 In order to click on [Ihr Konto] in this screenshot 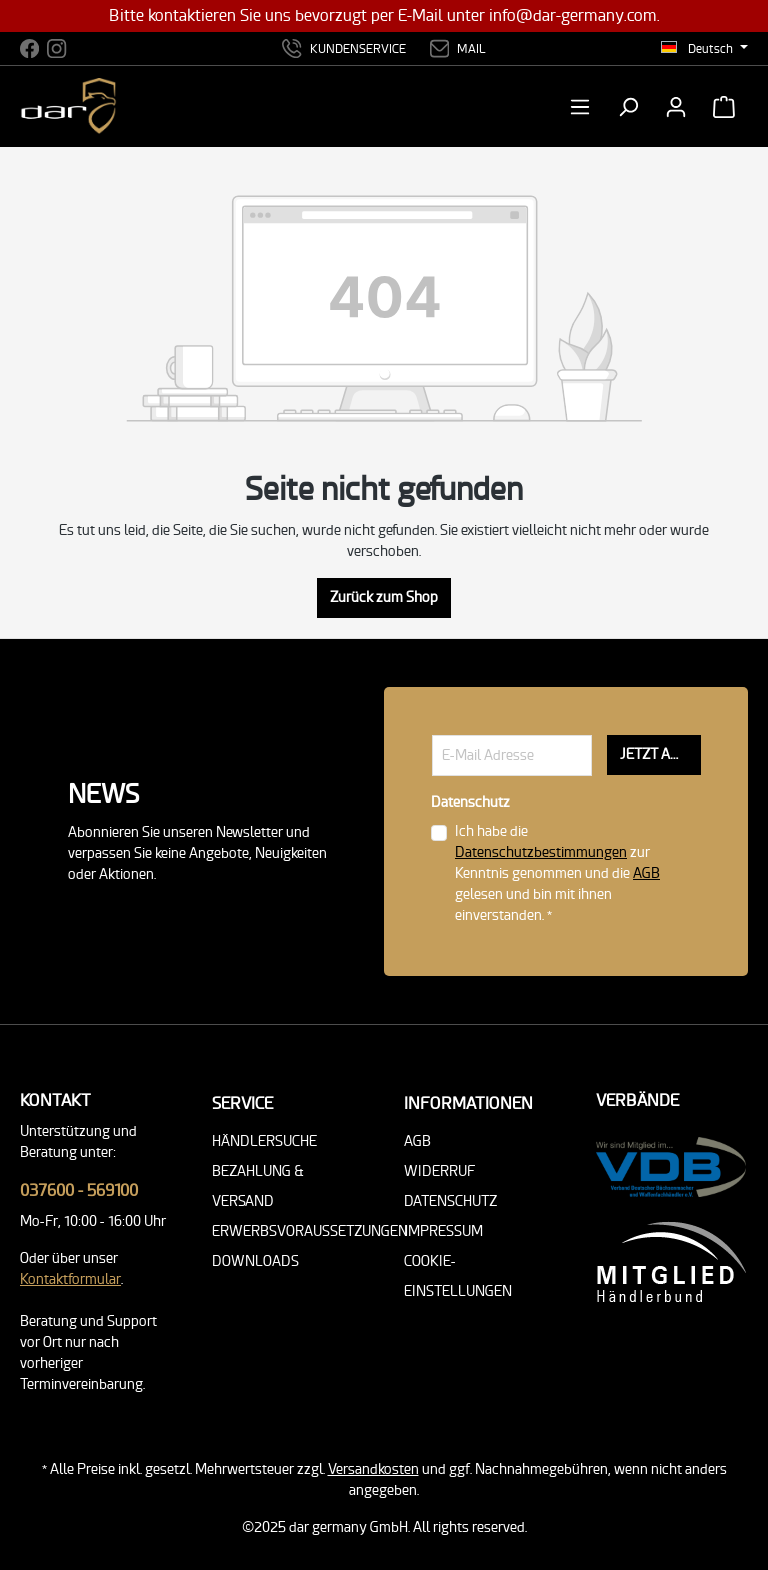, I will do `click(676, 107)`.